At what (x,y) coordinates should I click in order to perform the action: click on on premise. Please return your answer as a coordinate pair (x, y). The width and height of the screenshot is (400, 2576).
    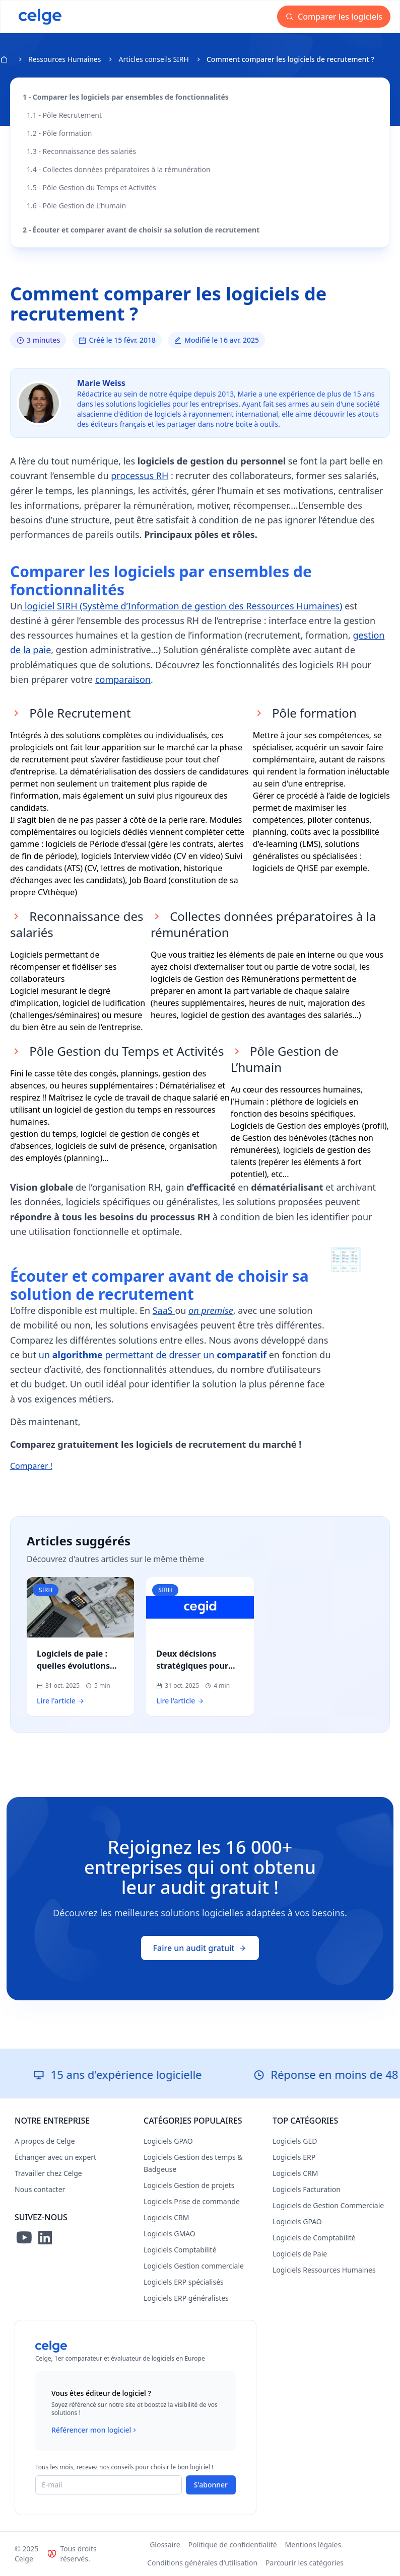
    Looking at the image, I should click on (210, 1310).